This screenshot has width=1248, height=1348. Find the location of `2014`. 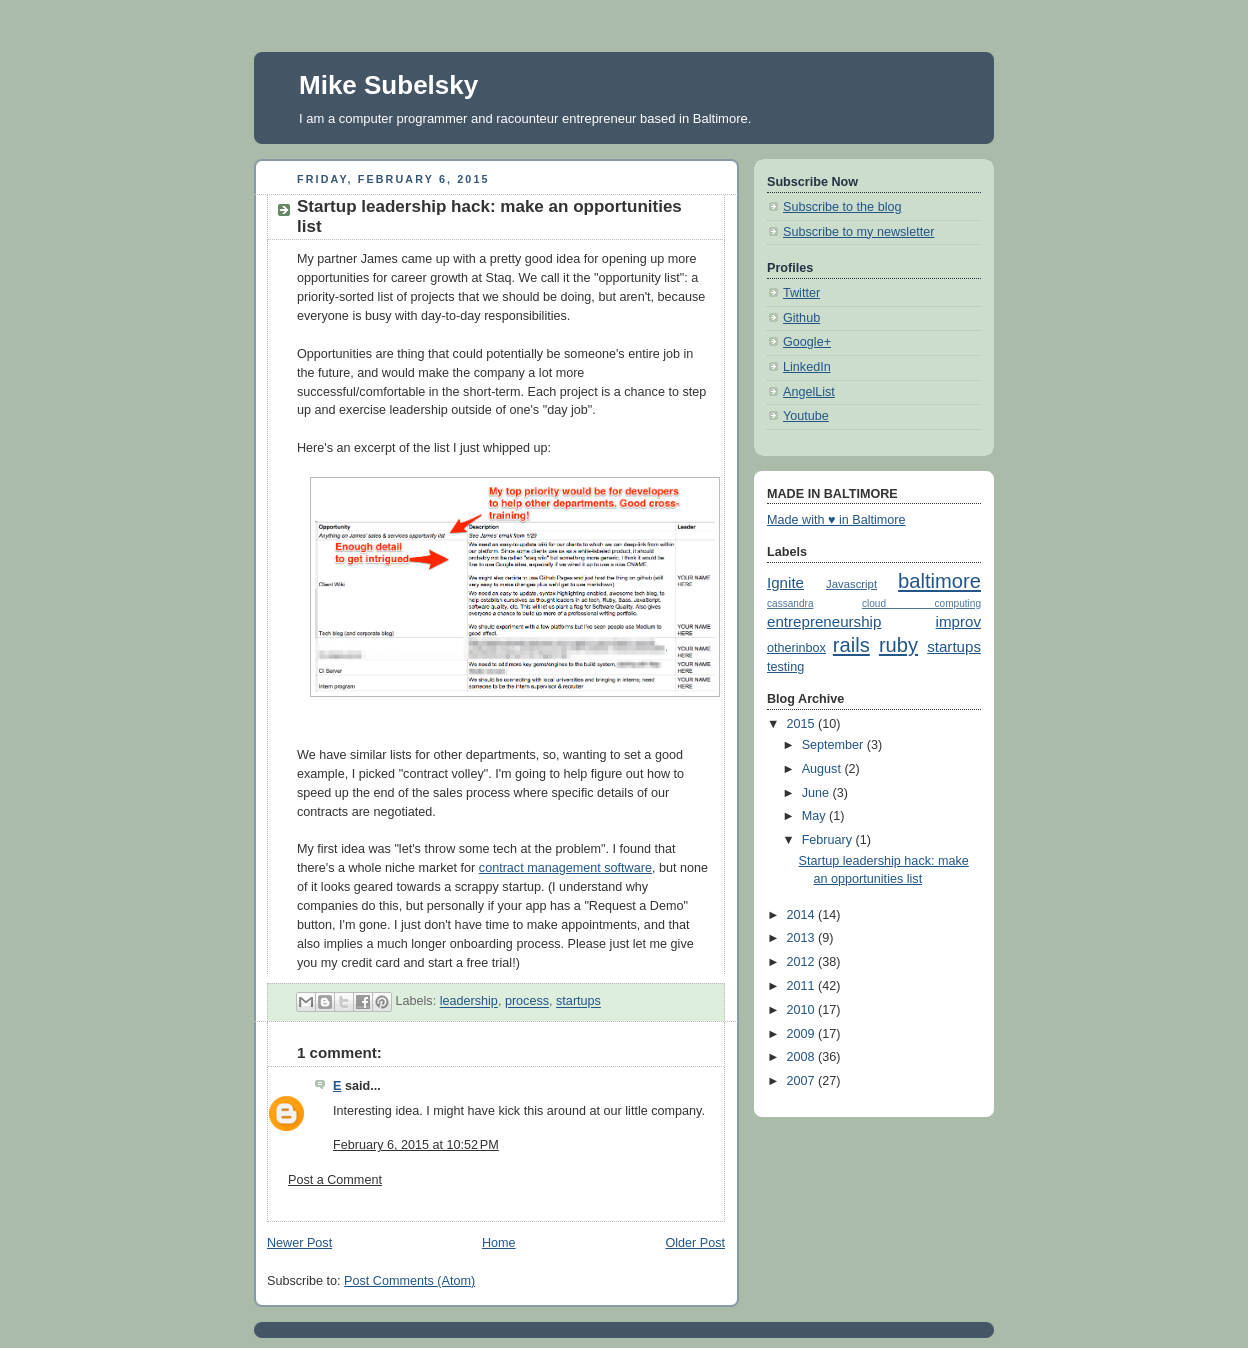

2014 is located at coordinates (803, 915).